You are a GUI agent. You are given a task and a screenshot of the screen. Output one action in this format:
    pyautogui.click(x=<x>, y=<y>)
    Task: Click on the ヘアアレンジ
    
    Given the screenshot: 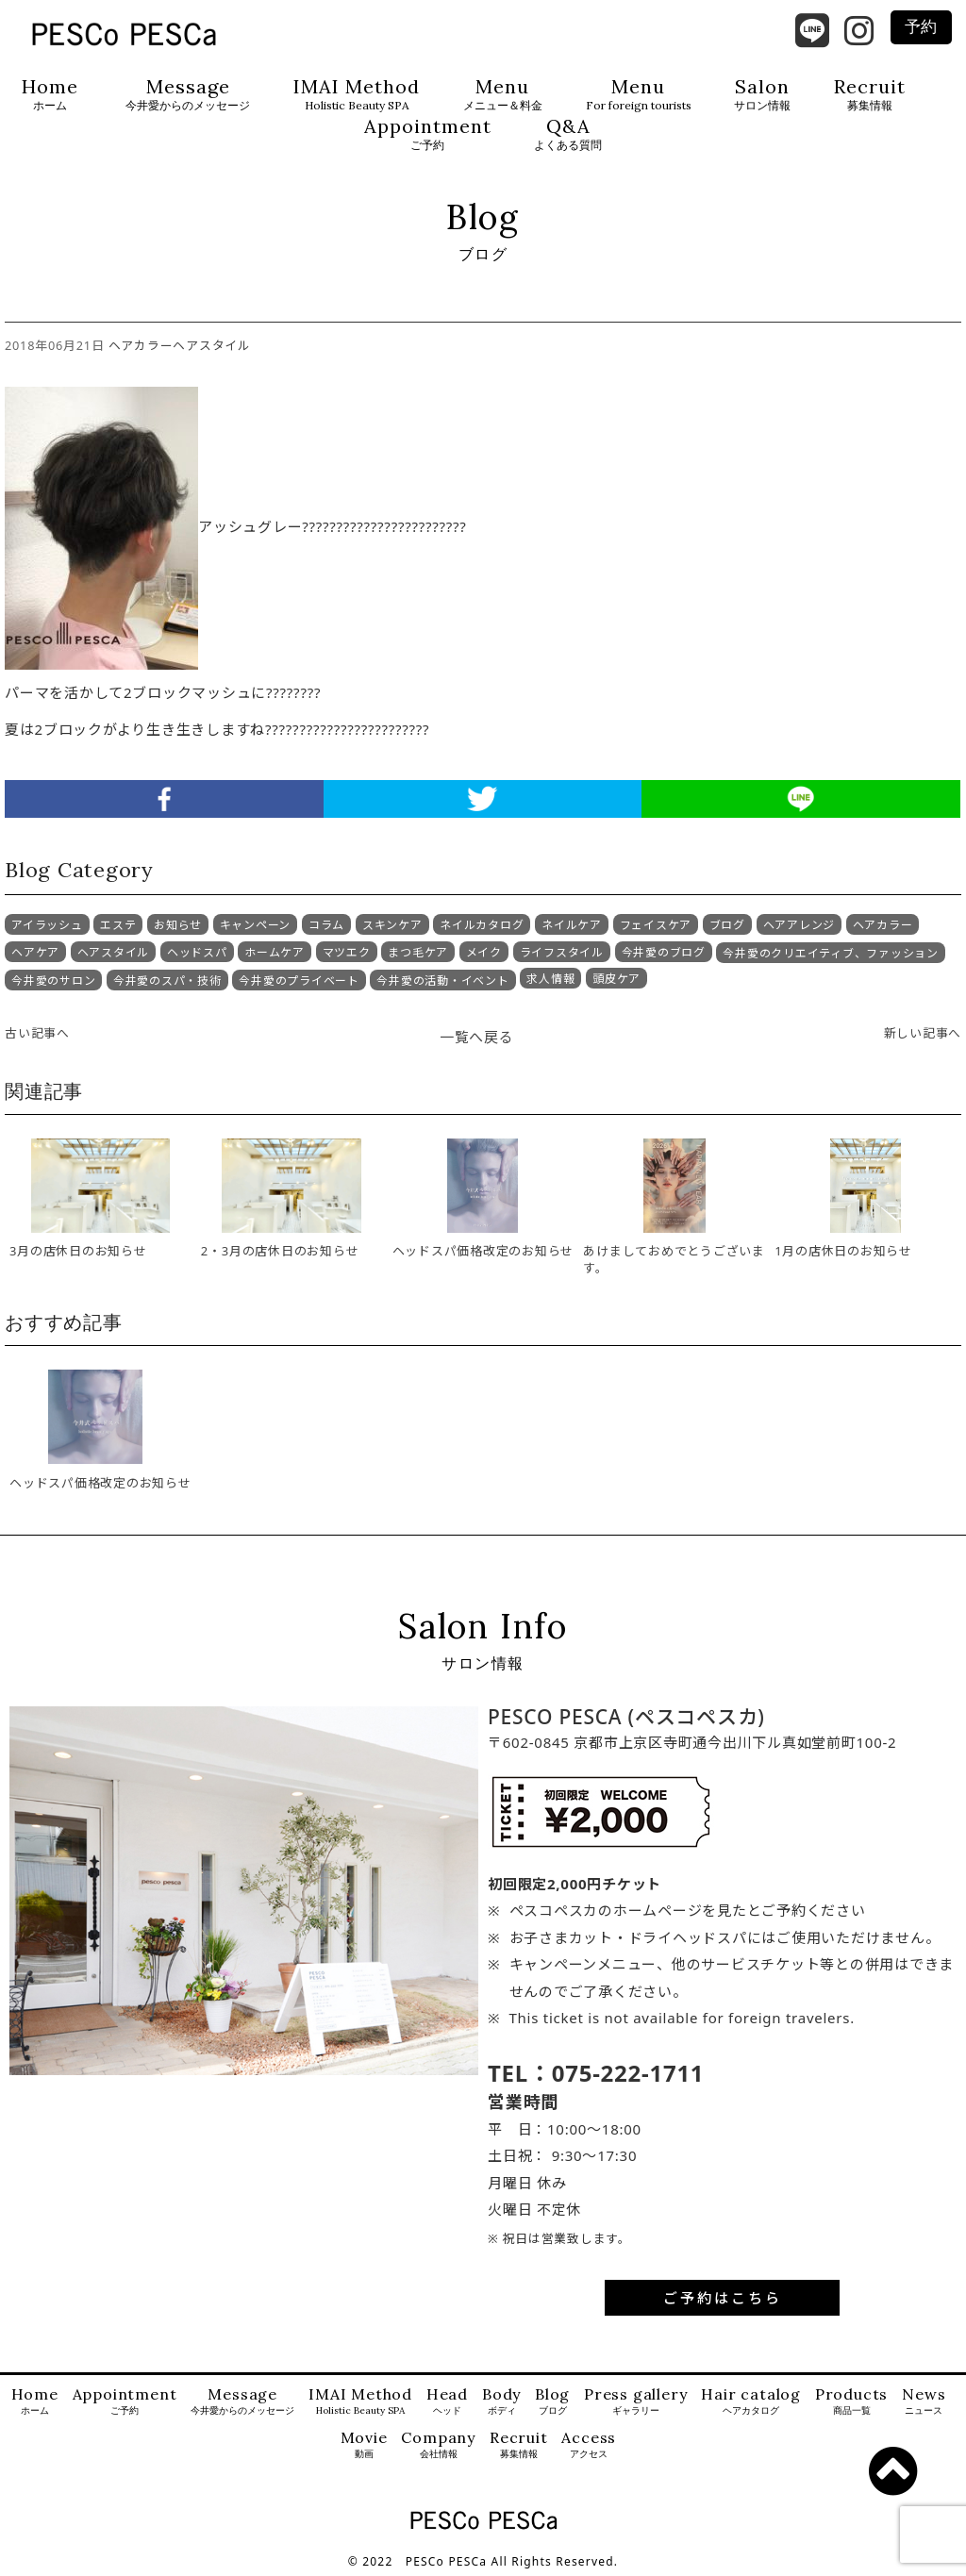 What is the action you would take?
    pyautogui.click(x=799, y=925)
    